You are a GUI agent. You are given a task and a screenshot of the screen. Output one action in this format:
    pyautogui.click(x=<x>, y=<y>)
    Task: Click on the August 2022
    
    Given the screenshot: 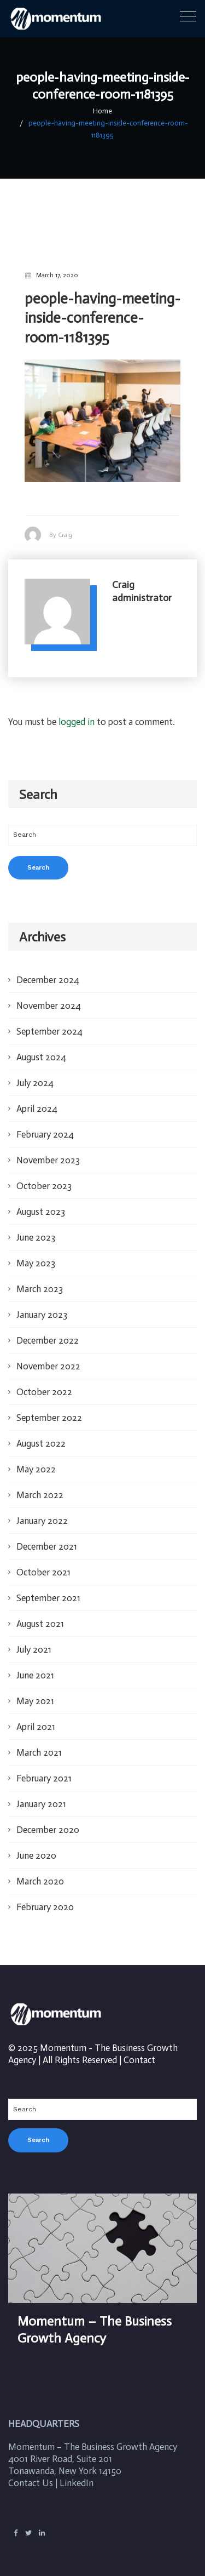 What is the action you would take?
    pyautogui.click(x=41, y=1431)
    